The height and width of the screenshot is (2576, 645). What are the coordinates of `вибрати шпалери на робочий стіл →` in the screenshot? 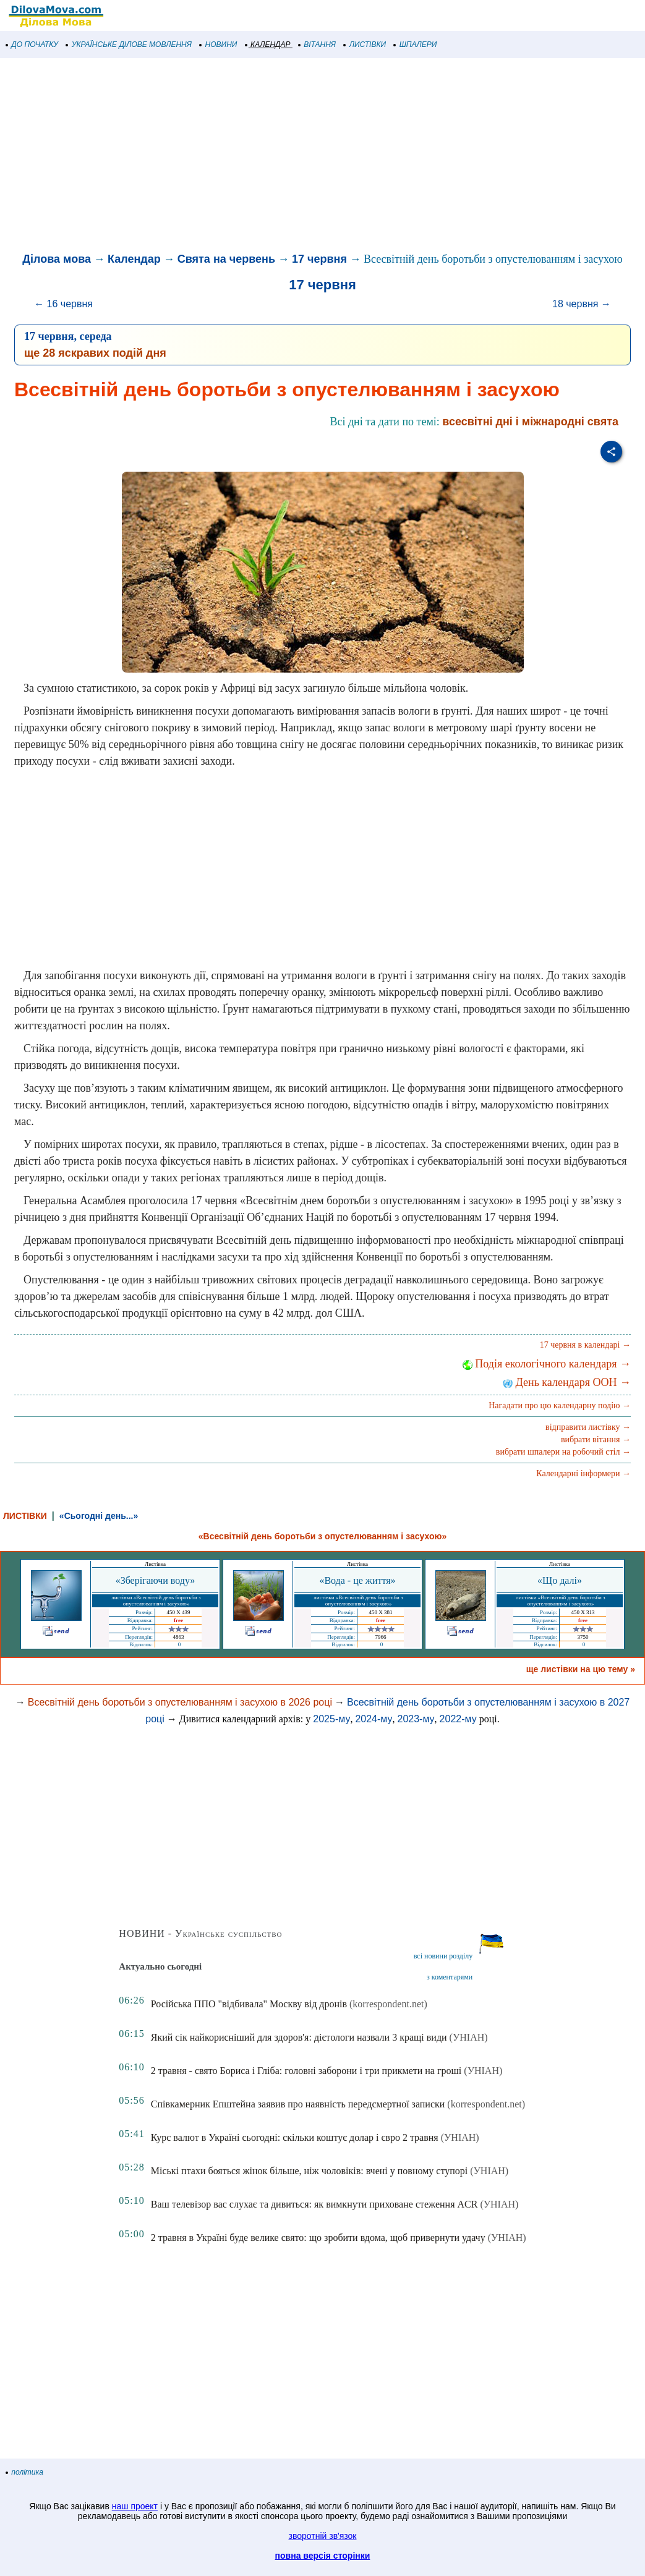 It's located at (563, 1451).